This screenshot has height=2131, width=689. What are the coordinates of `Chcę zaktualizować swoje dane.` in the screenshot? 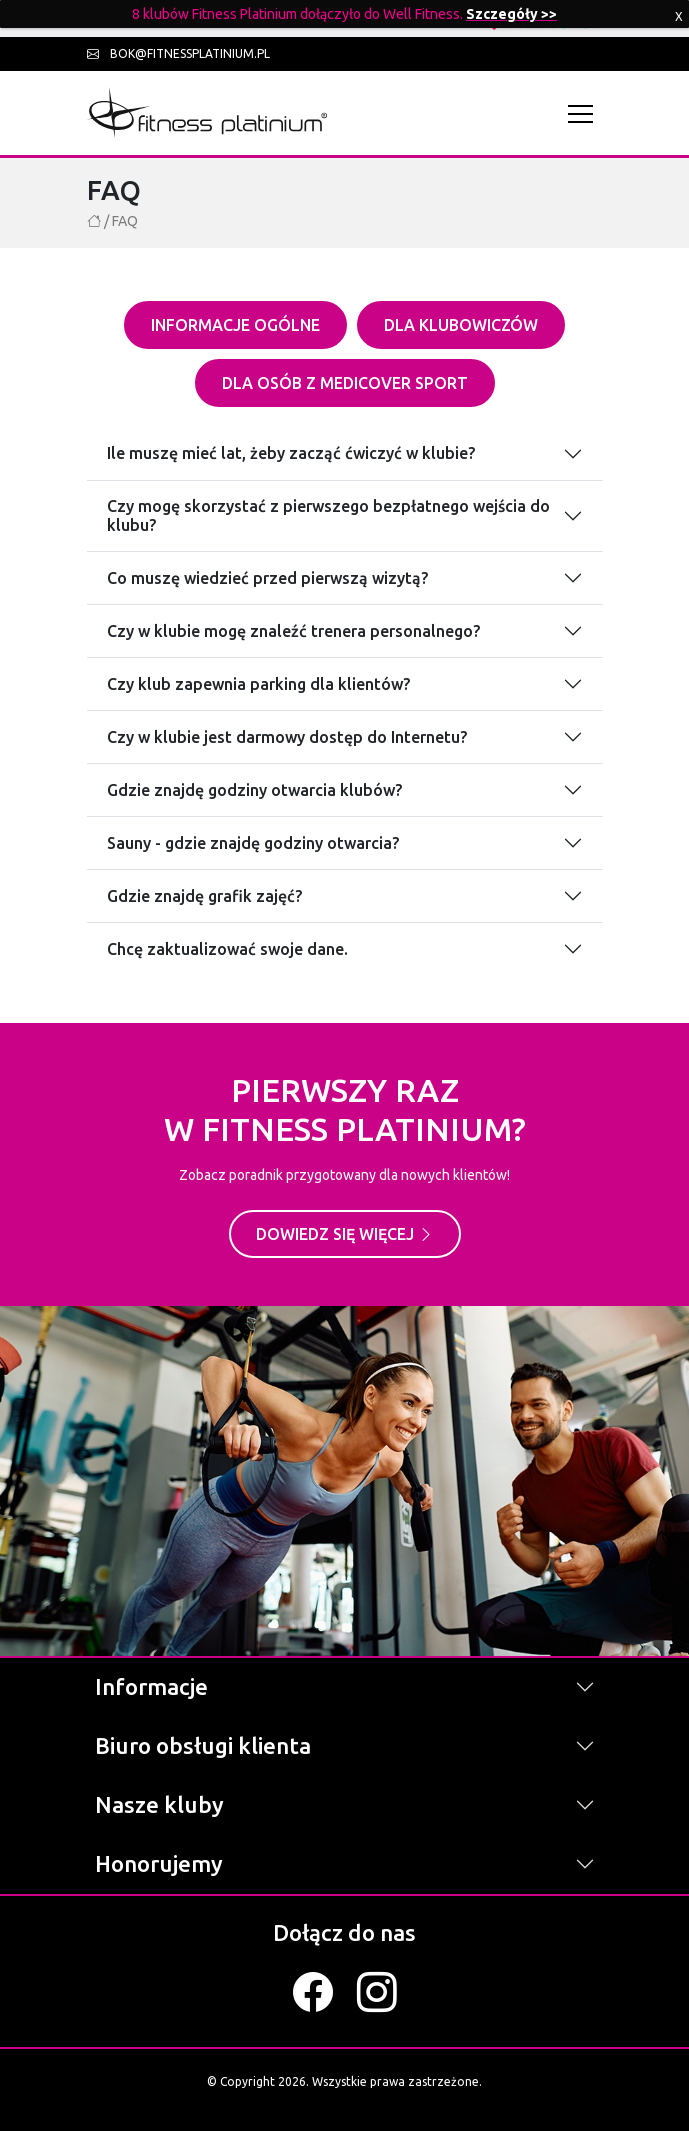 It's located at (227, 949).